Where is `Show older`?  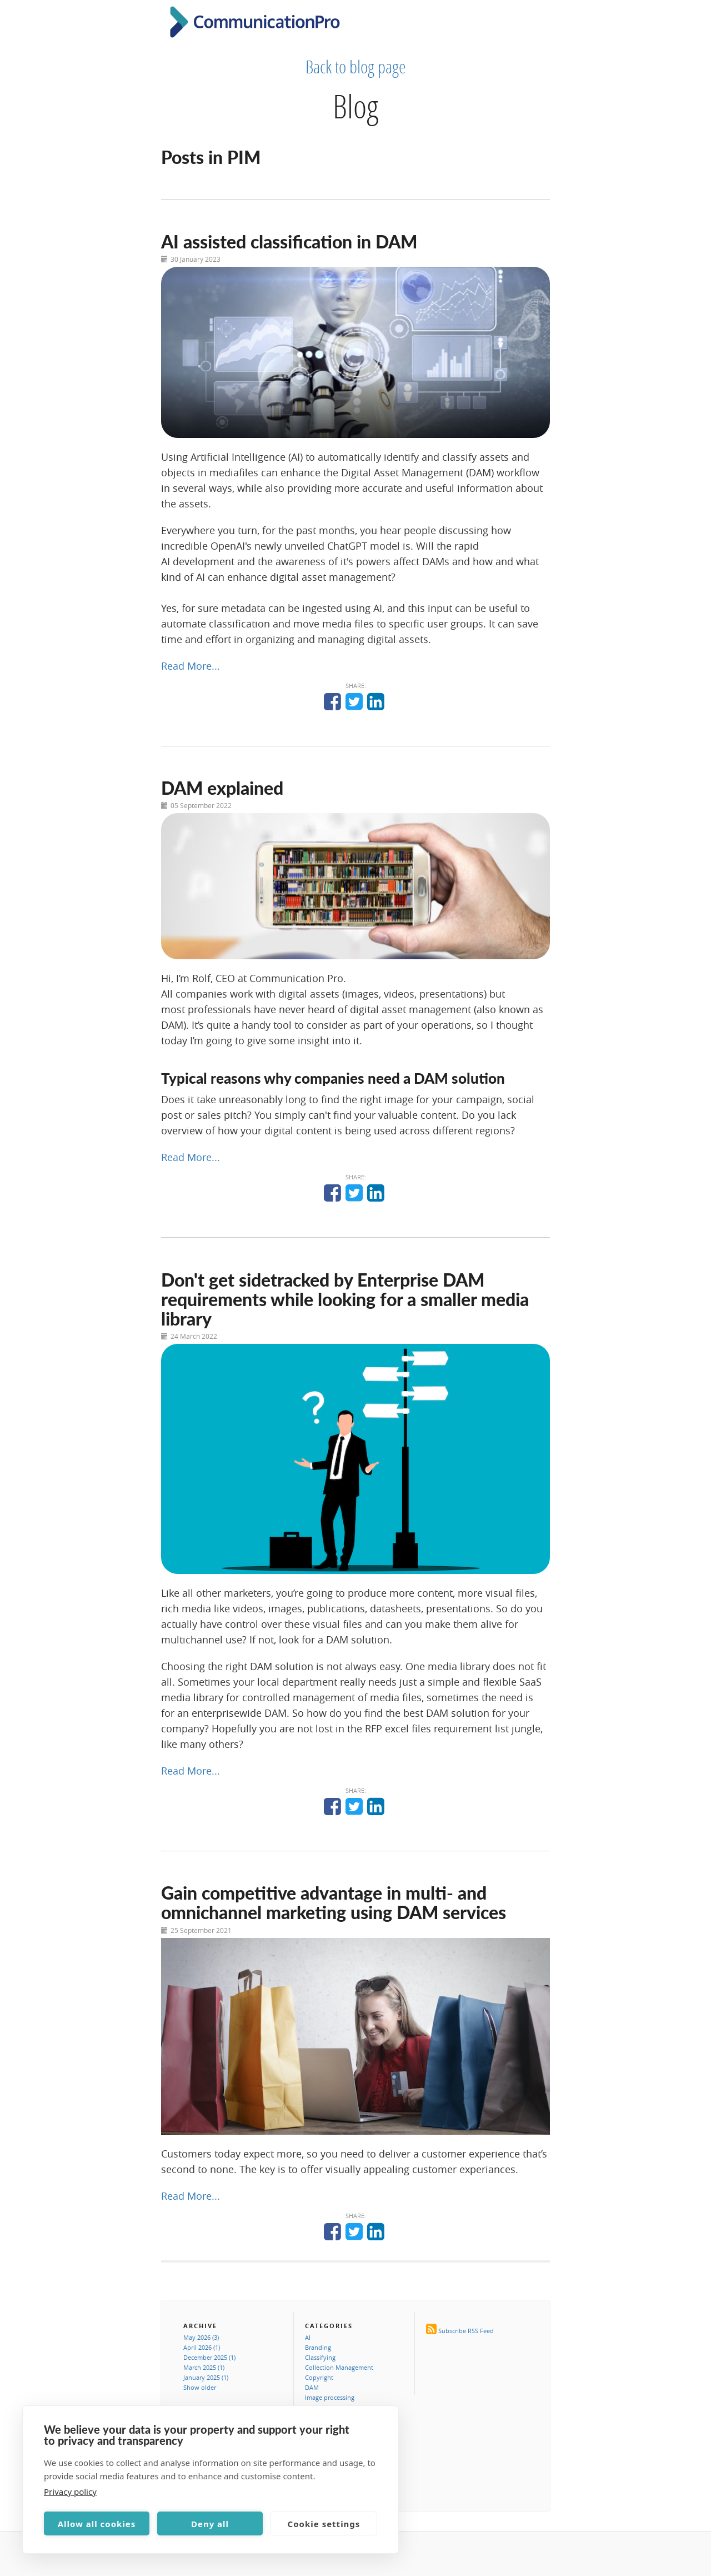 Show older is located at coordinates (199, 2387).